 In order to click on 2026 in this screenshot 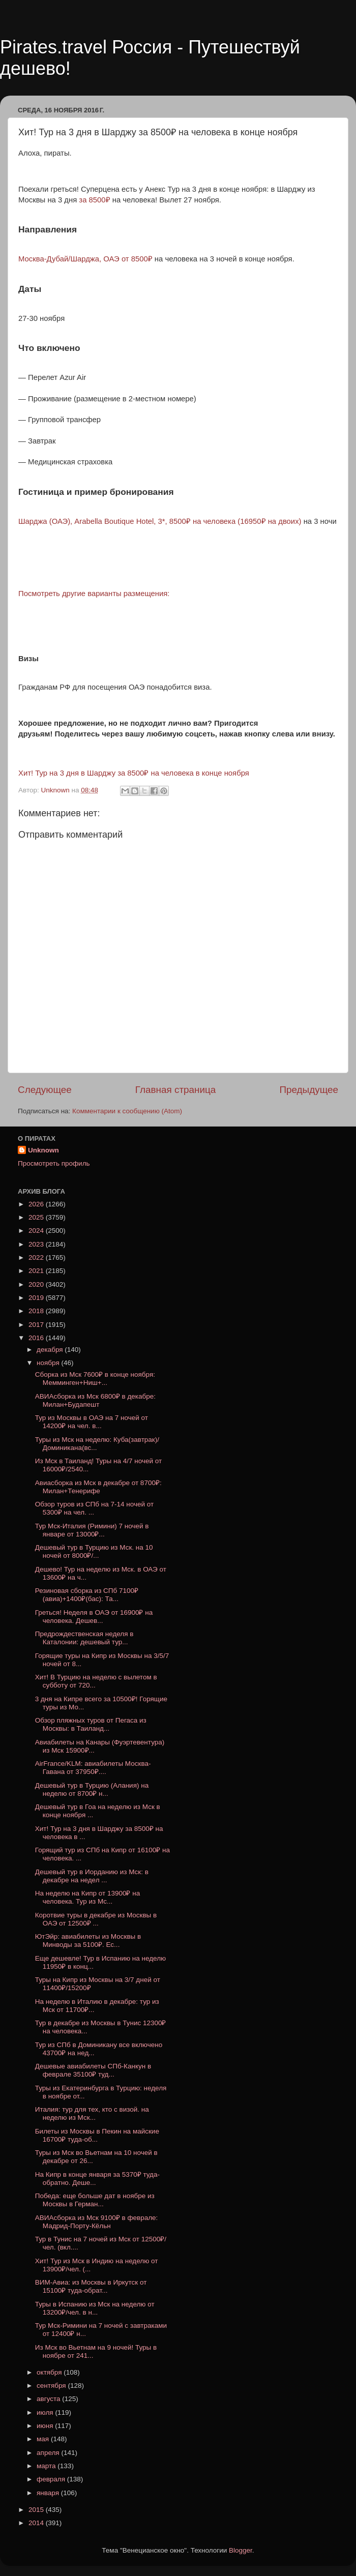, I will do `click(37, 1204)`.